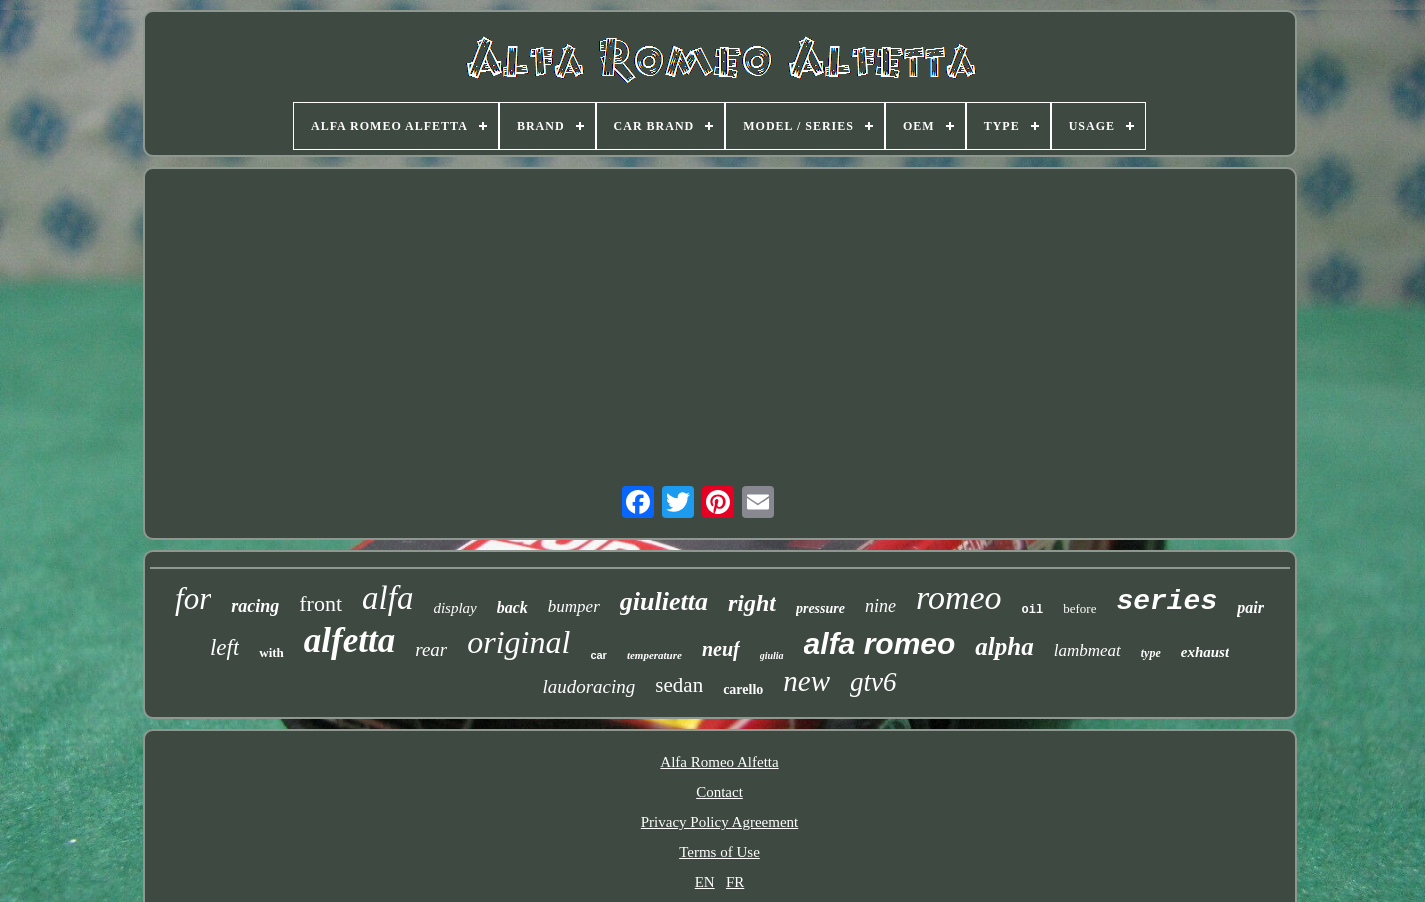  Describe the element at coordinates (664, 601) in the screenshot. I see `giulietta` at that location.